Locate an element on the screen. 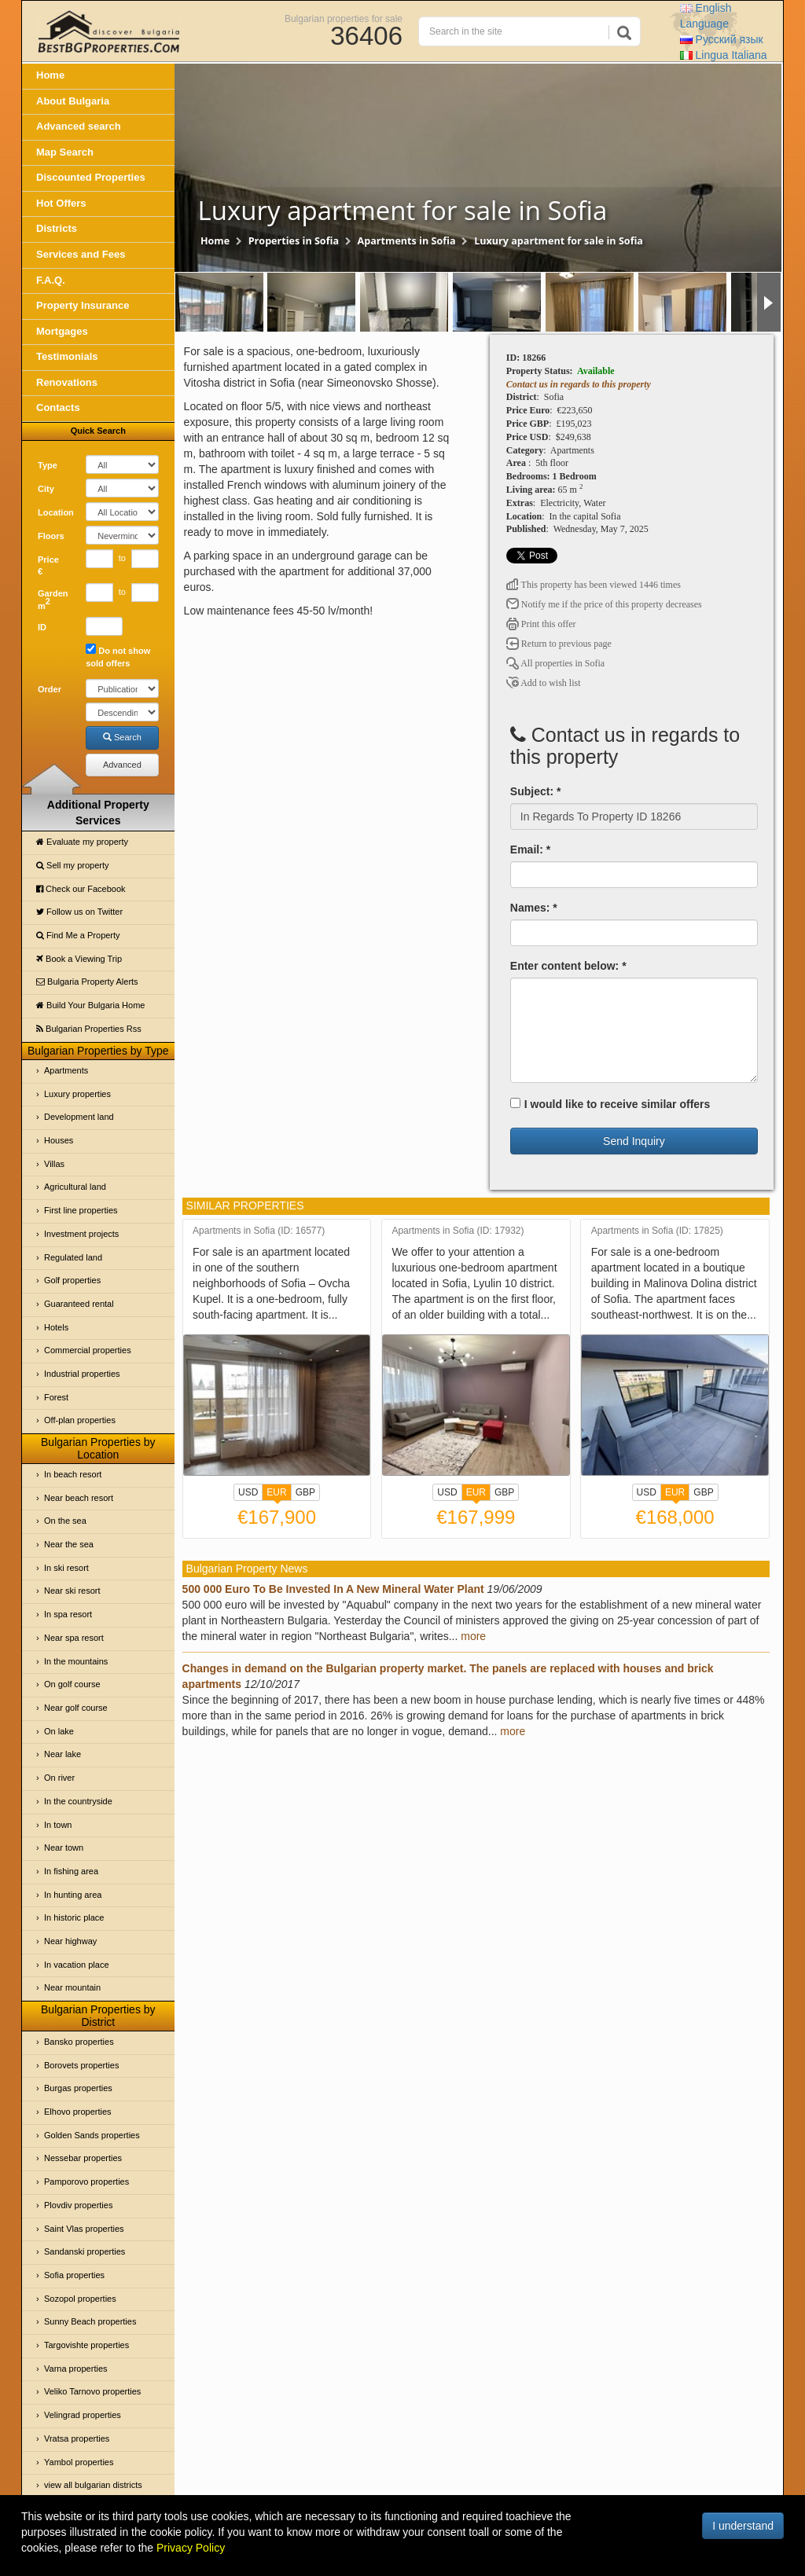  Burgas properties is located at coordinates (78, 2088).